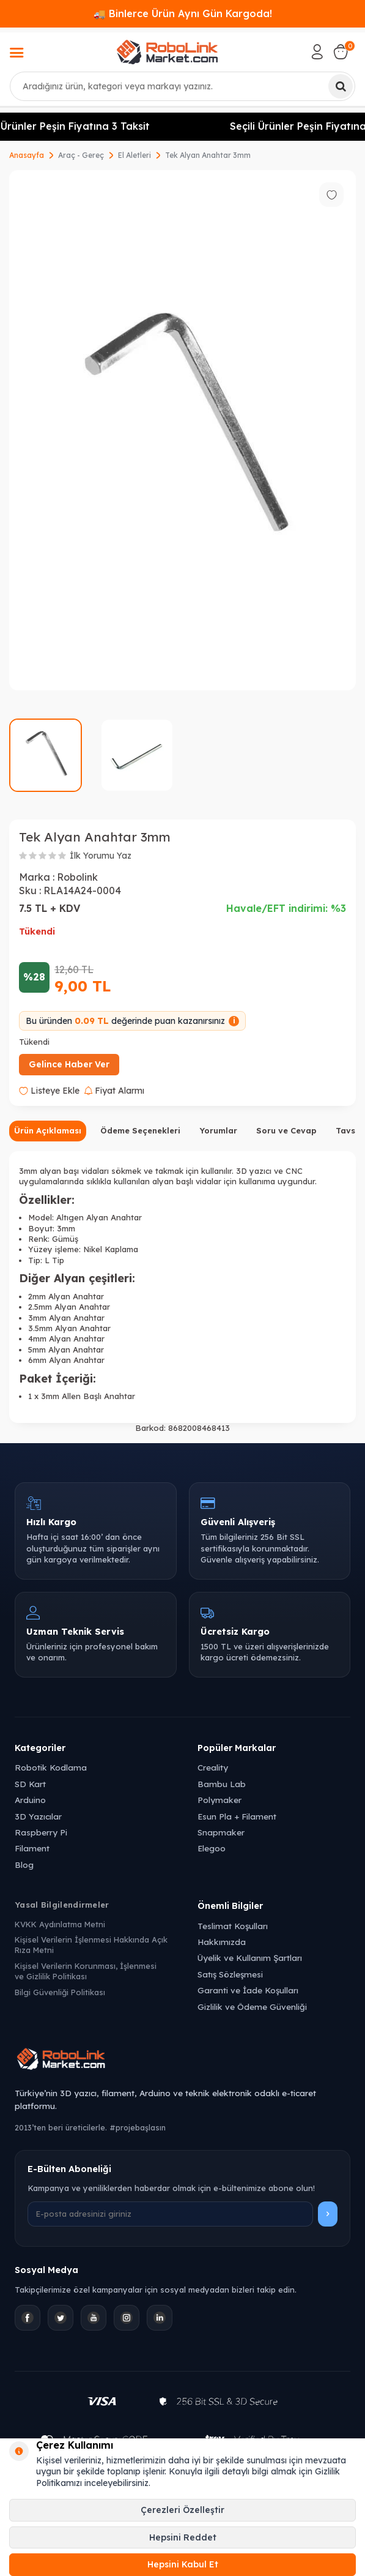  I want to click on Arduino, so click(30, 1799).